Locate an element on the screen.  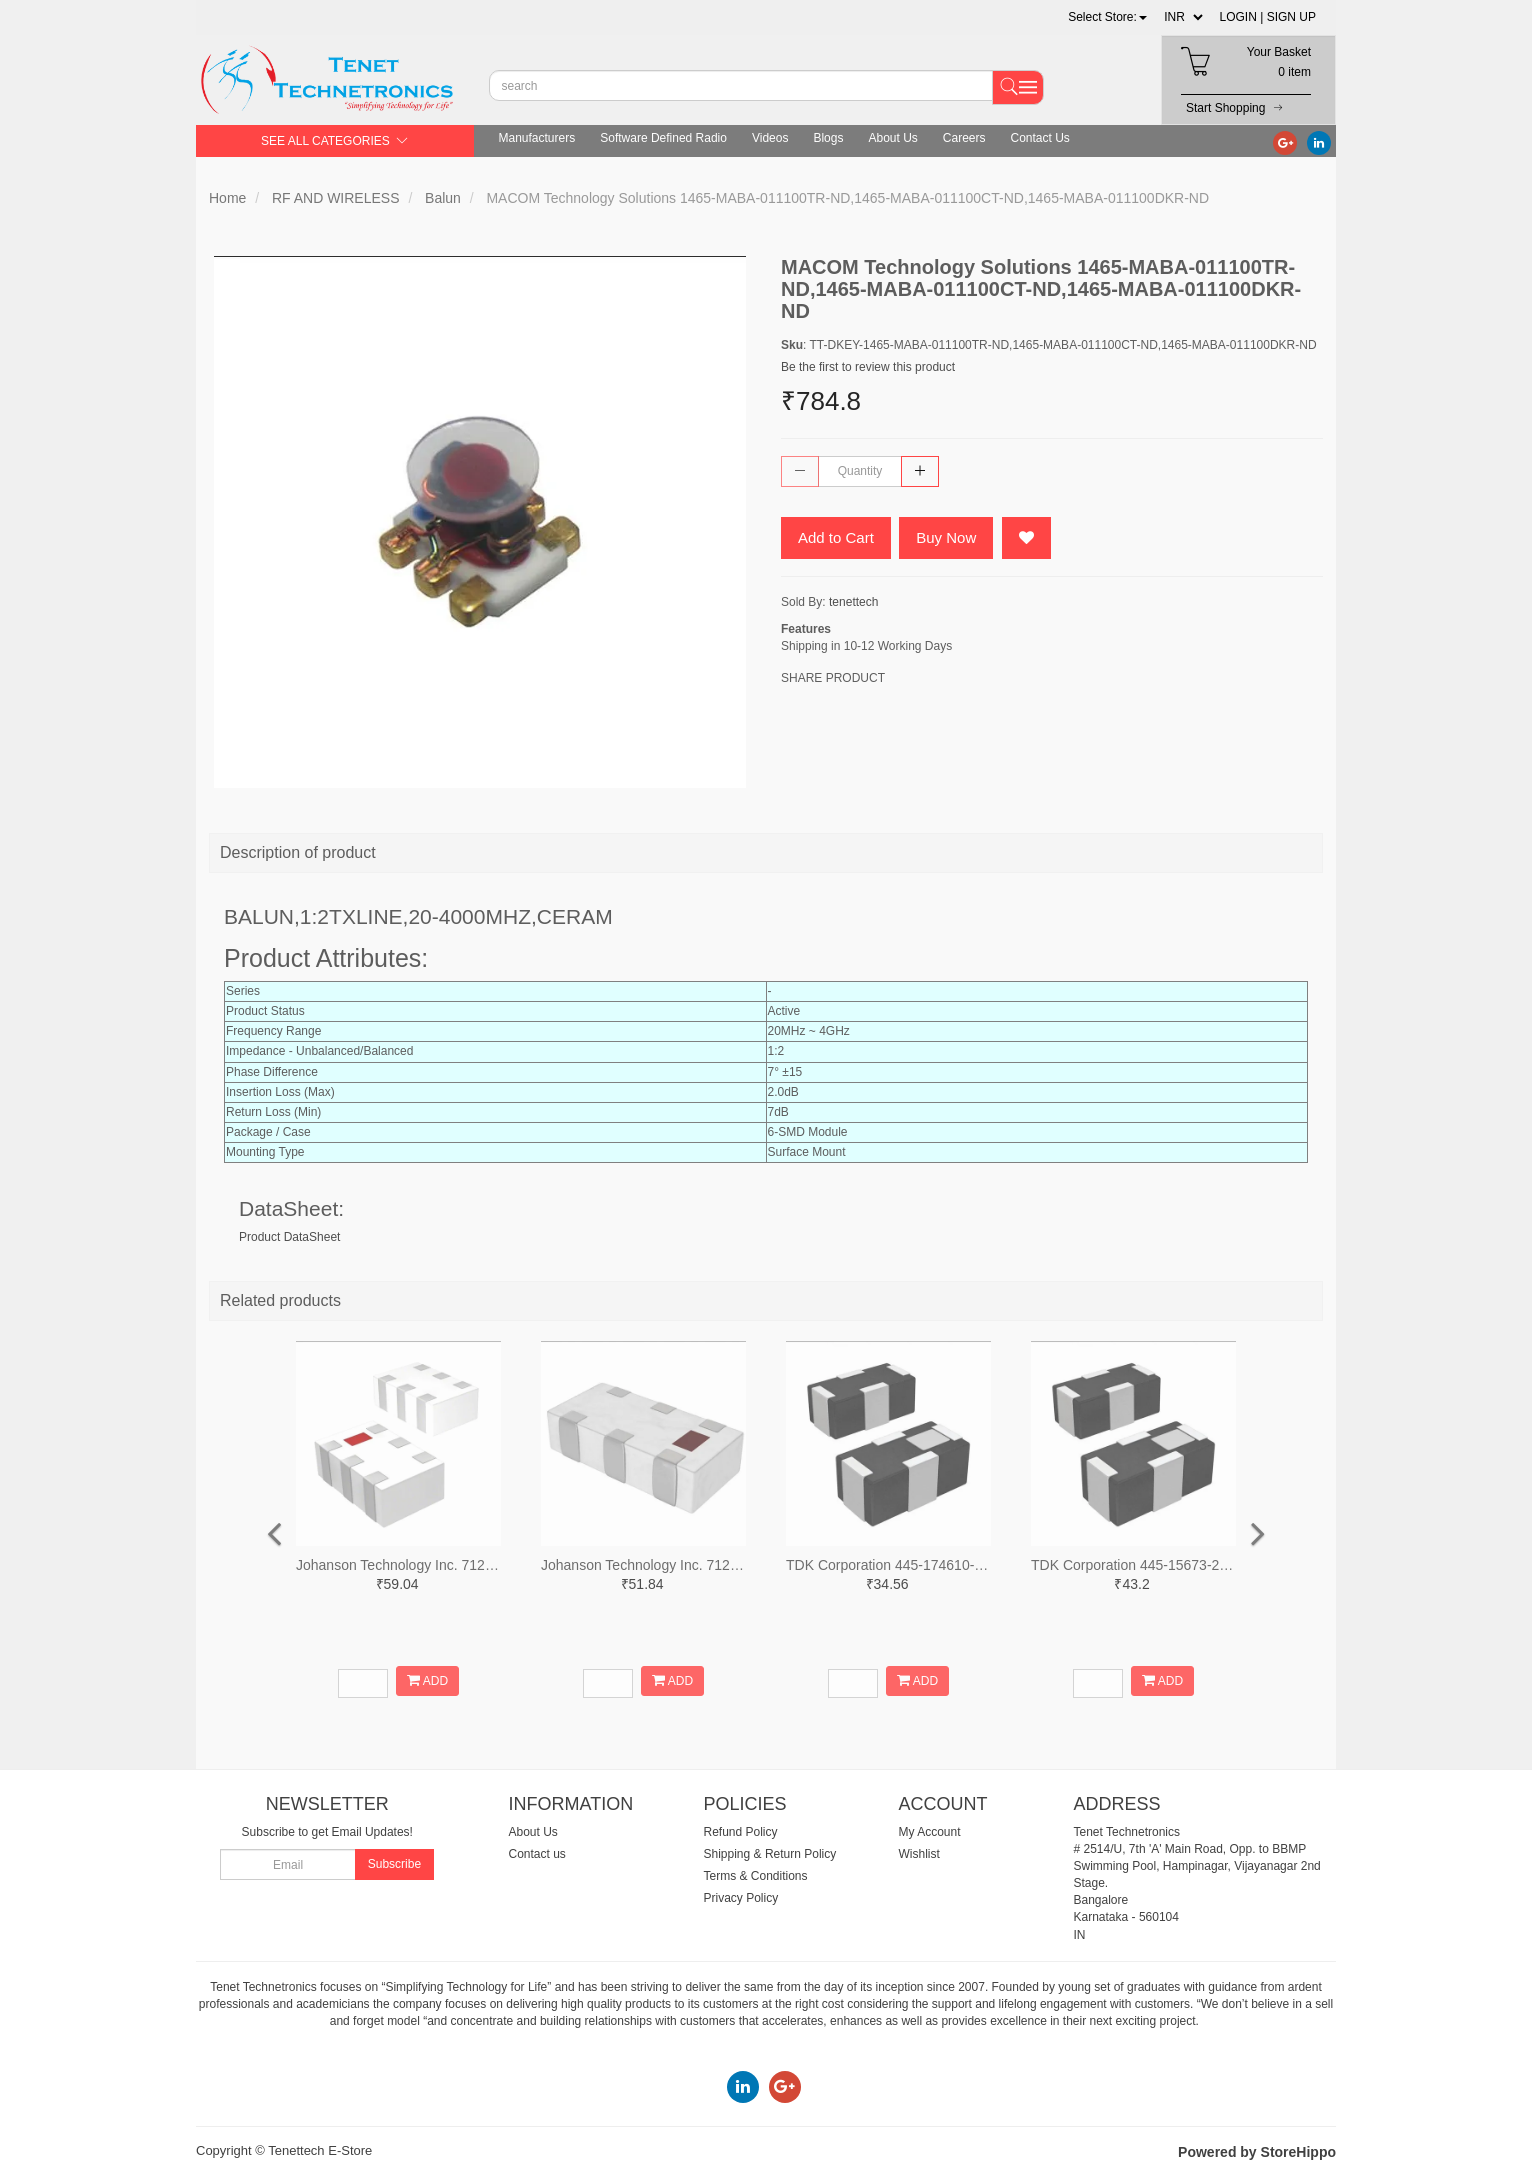
Home is located at coordinates (227, 198).